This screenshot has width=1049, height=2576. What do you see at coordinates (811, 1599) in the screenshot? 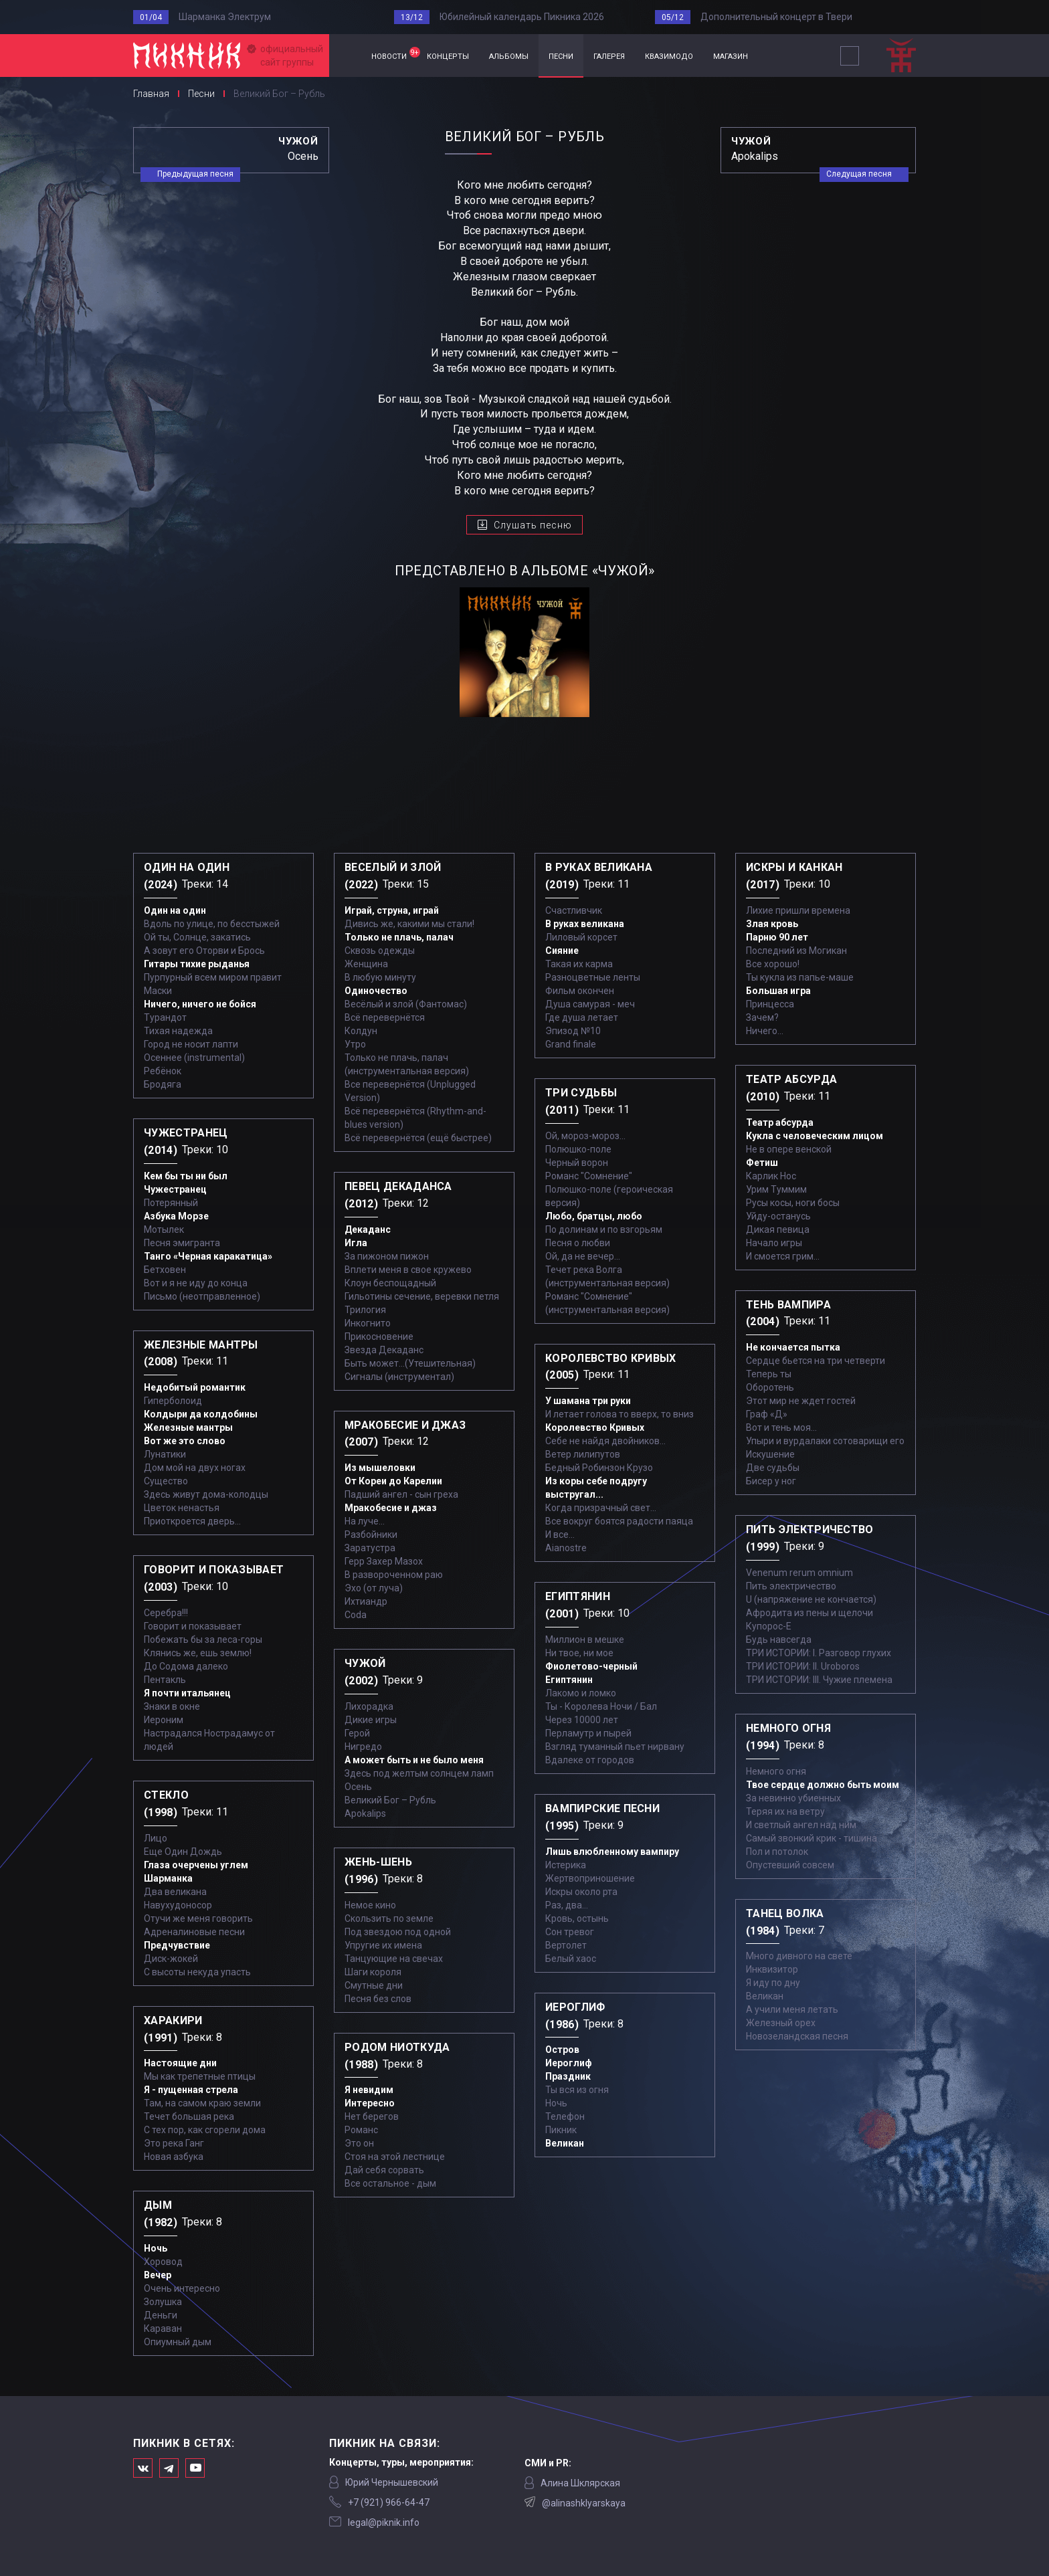
I see `U (напряжение не кончается)` at bounding box center [811, 1599].